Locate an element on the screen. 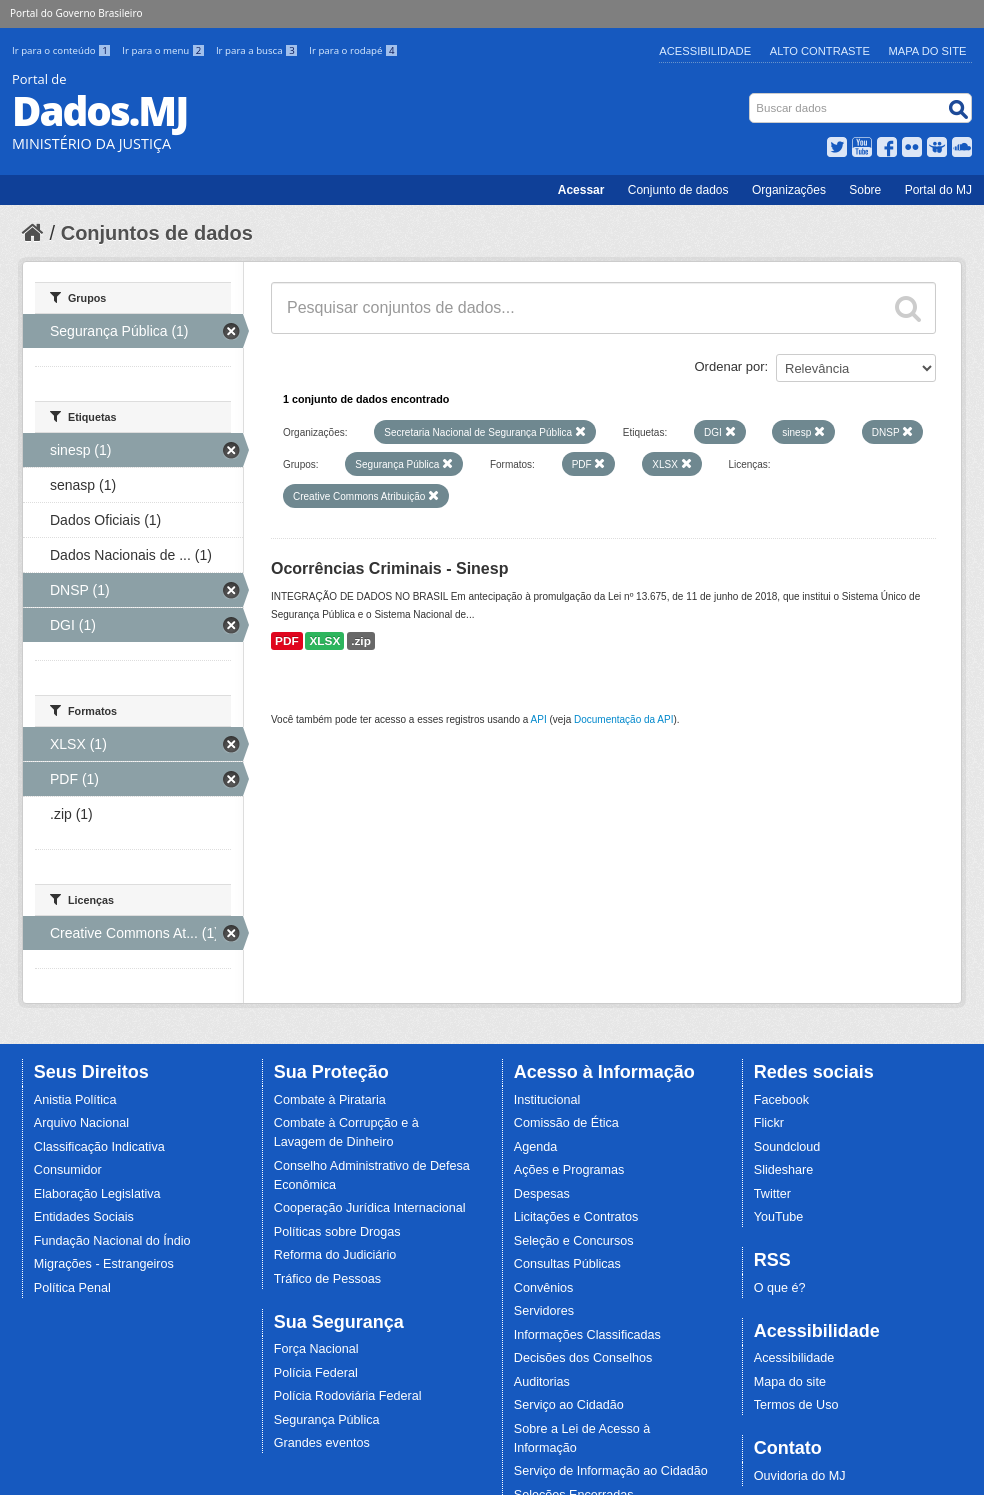  Termos de Uso is located at coordinates (796, 1405).